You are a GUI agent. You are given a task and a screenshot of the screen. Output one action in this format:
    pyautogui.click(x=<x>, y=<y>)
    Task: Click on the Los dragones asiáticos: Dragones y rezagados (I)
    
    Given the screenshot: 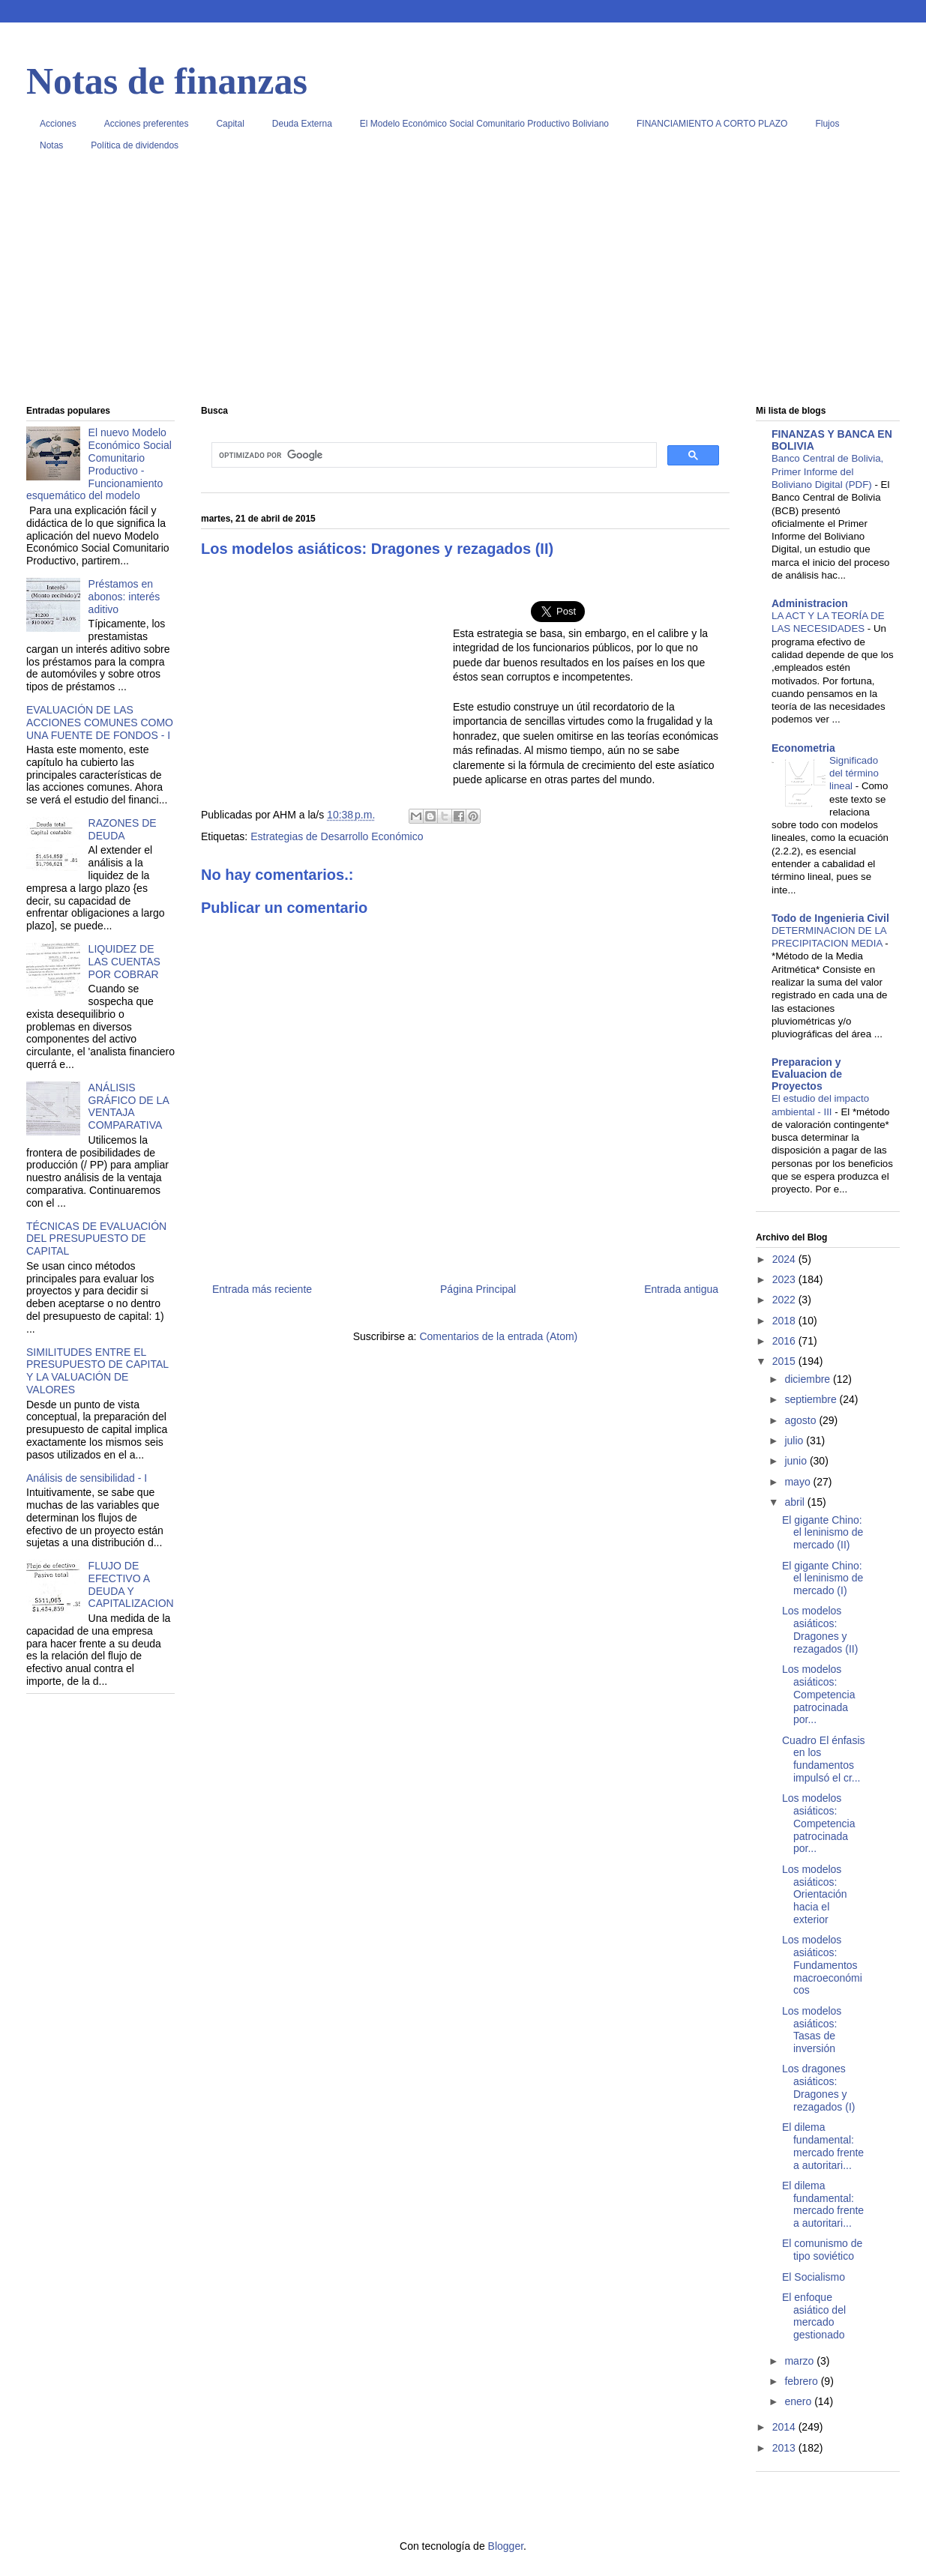 What is the action you would take?
    pyautogui.click(x=818, y=2087)
    